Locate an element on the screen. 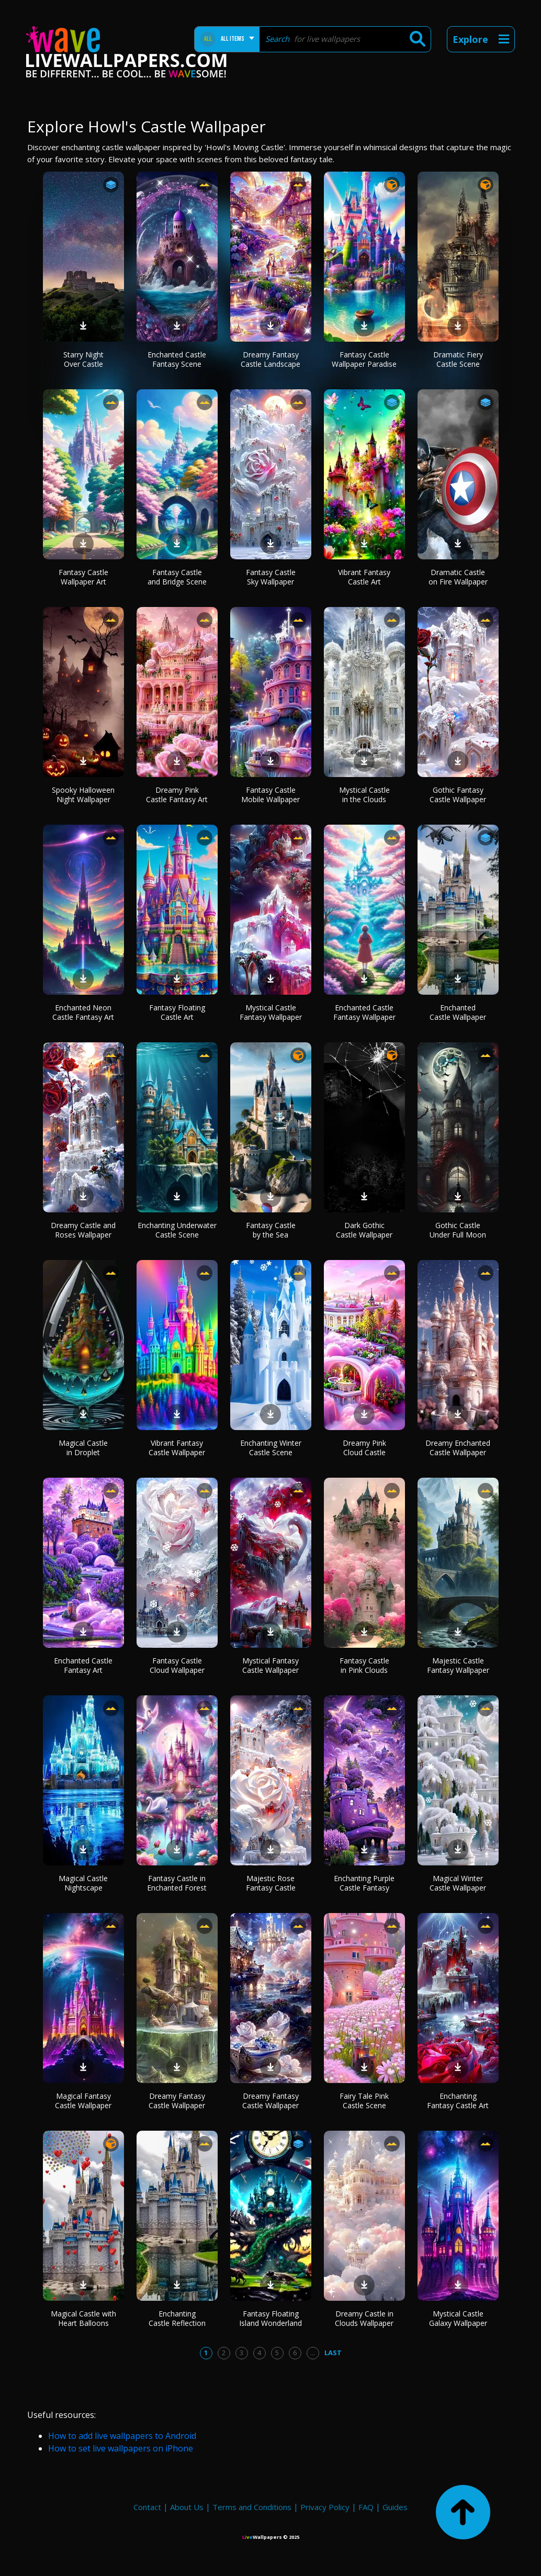  Enchanted Neon Castle Fantasy Art is located at coordinates (83, 1012).